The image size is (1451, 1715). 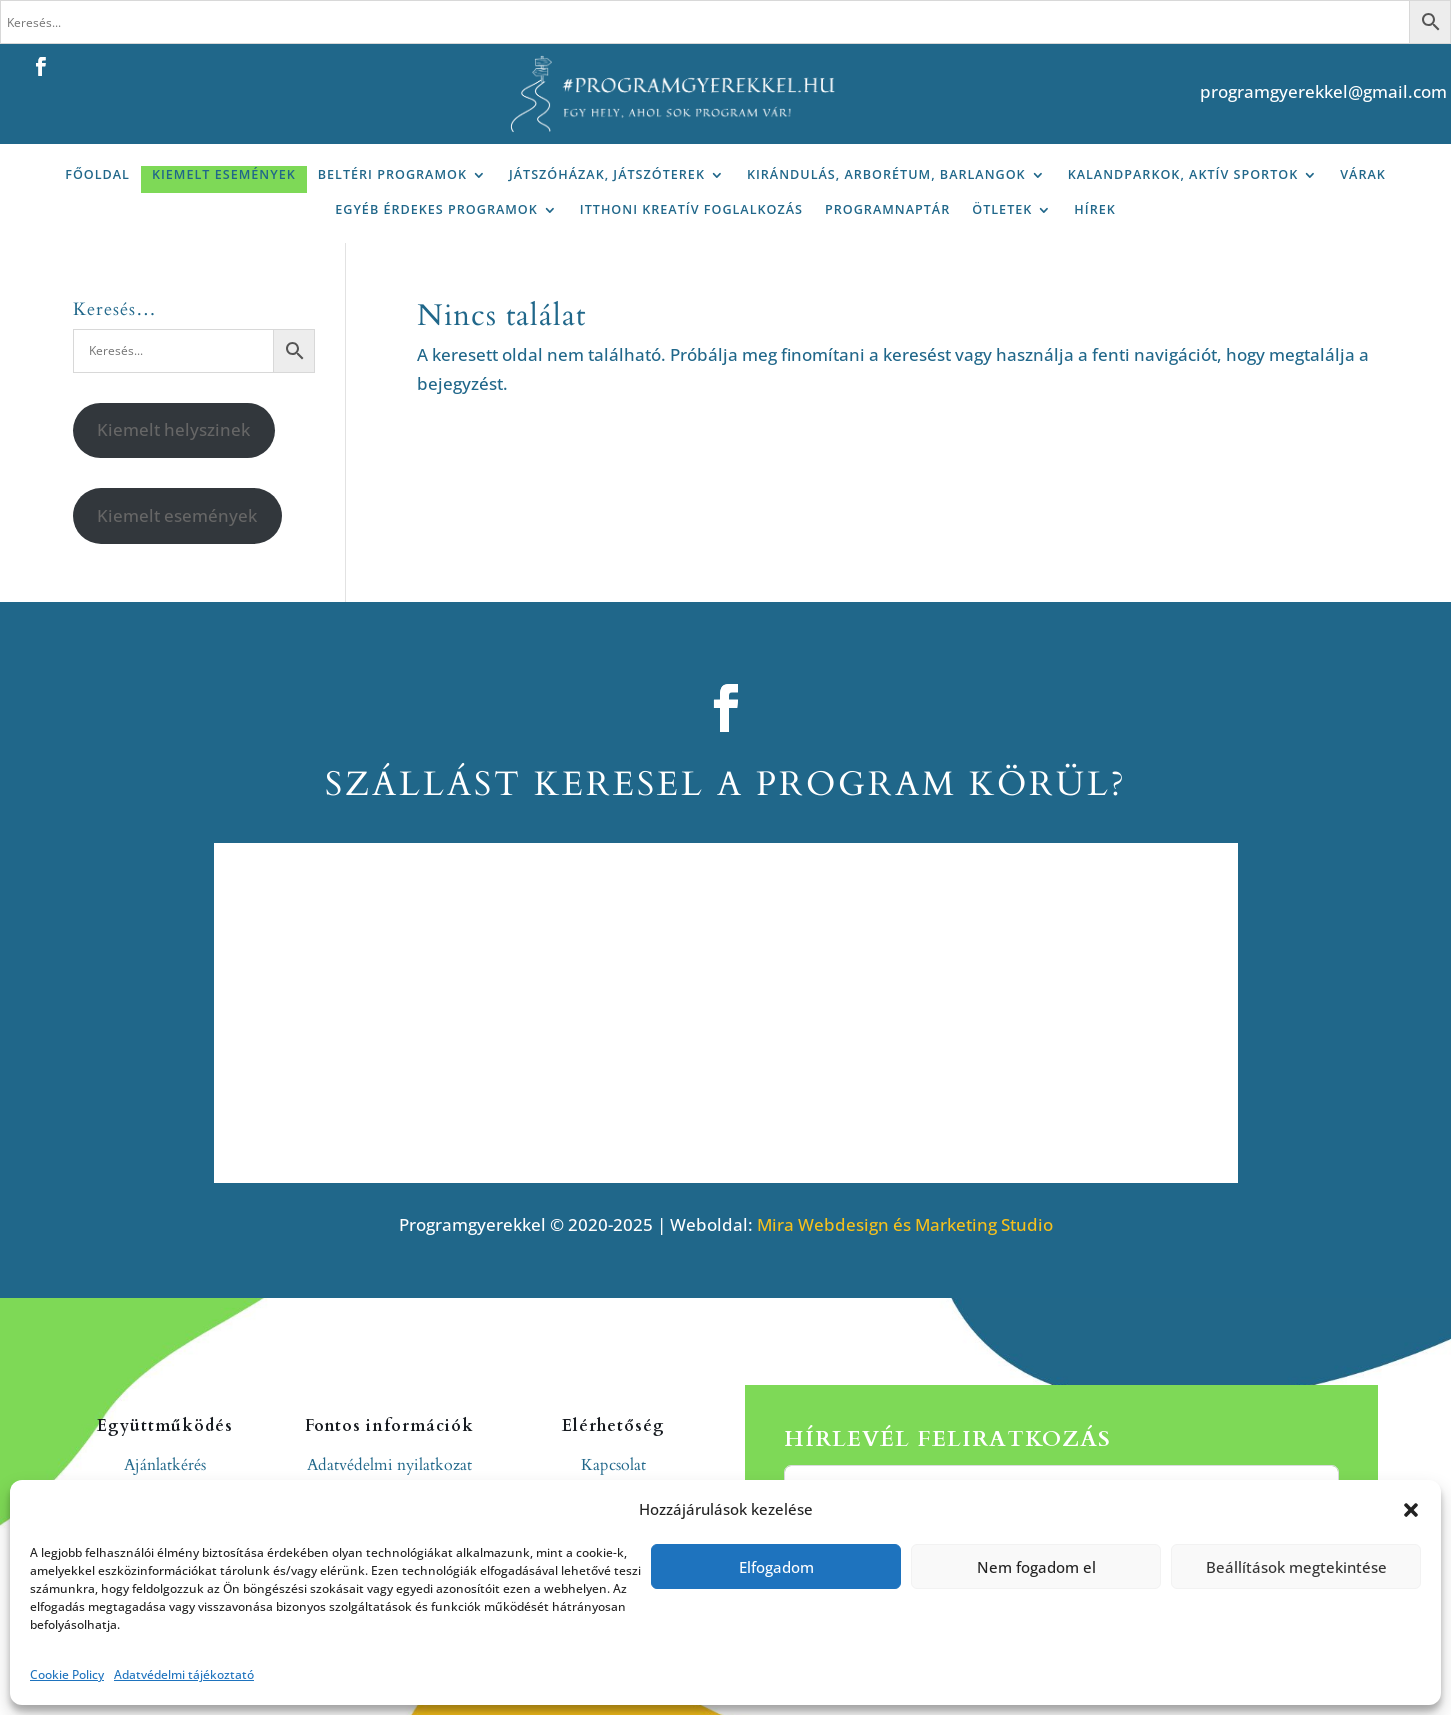 I want to click on Kalandparkok, aktív sportok, so click(x=1183, y=174).